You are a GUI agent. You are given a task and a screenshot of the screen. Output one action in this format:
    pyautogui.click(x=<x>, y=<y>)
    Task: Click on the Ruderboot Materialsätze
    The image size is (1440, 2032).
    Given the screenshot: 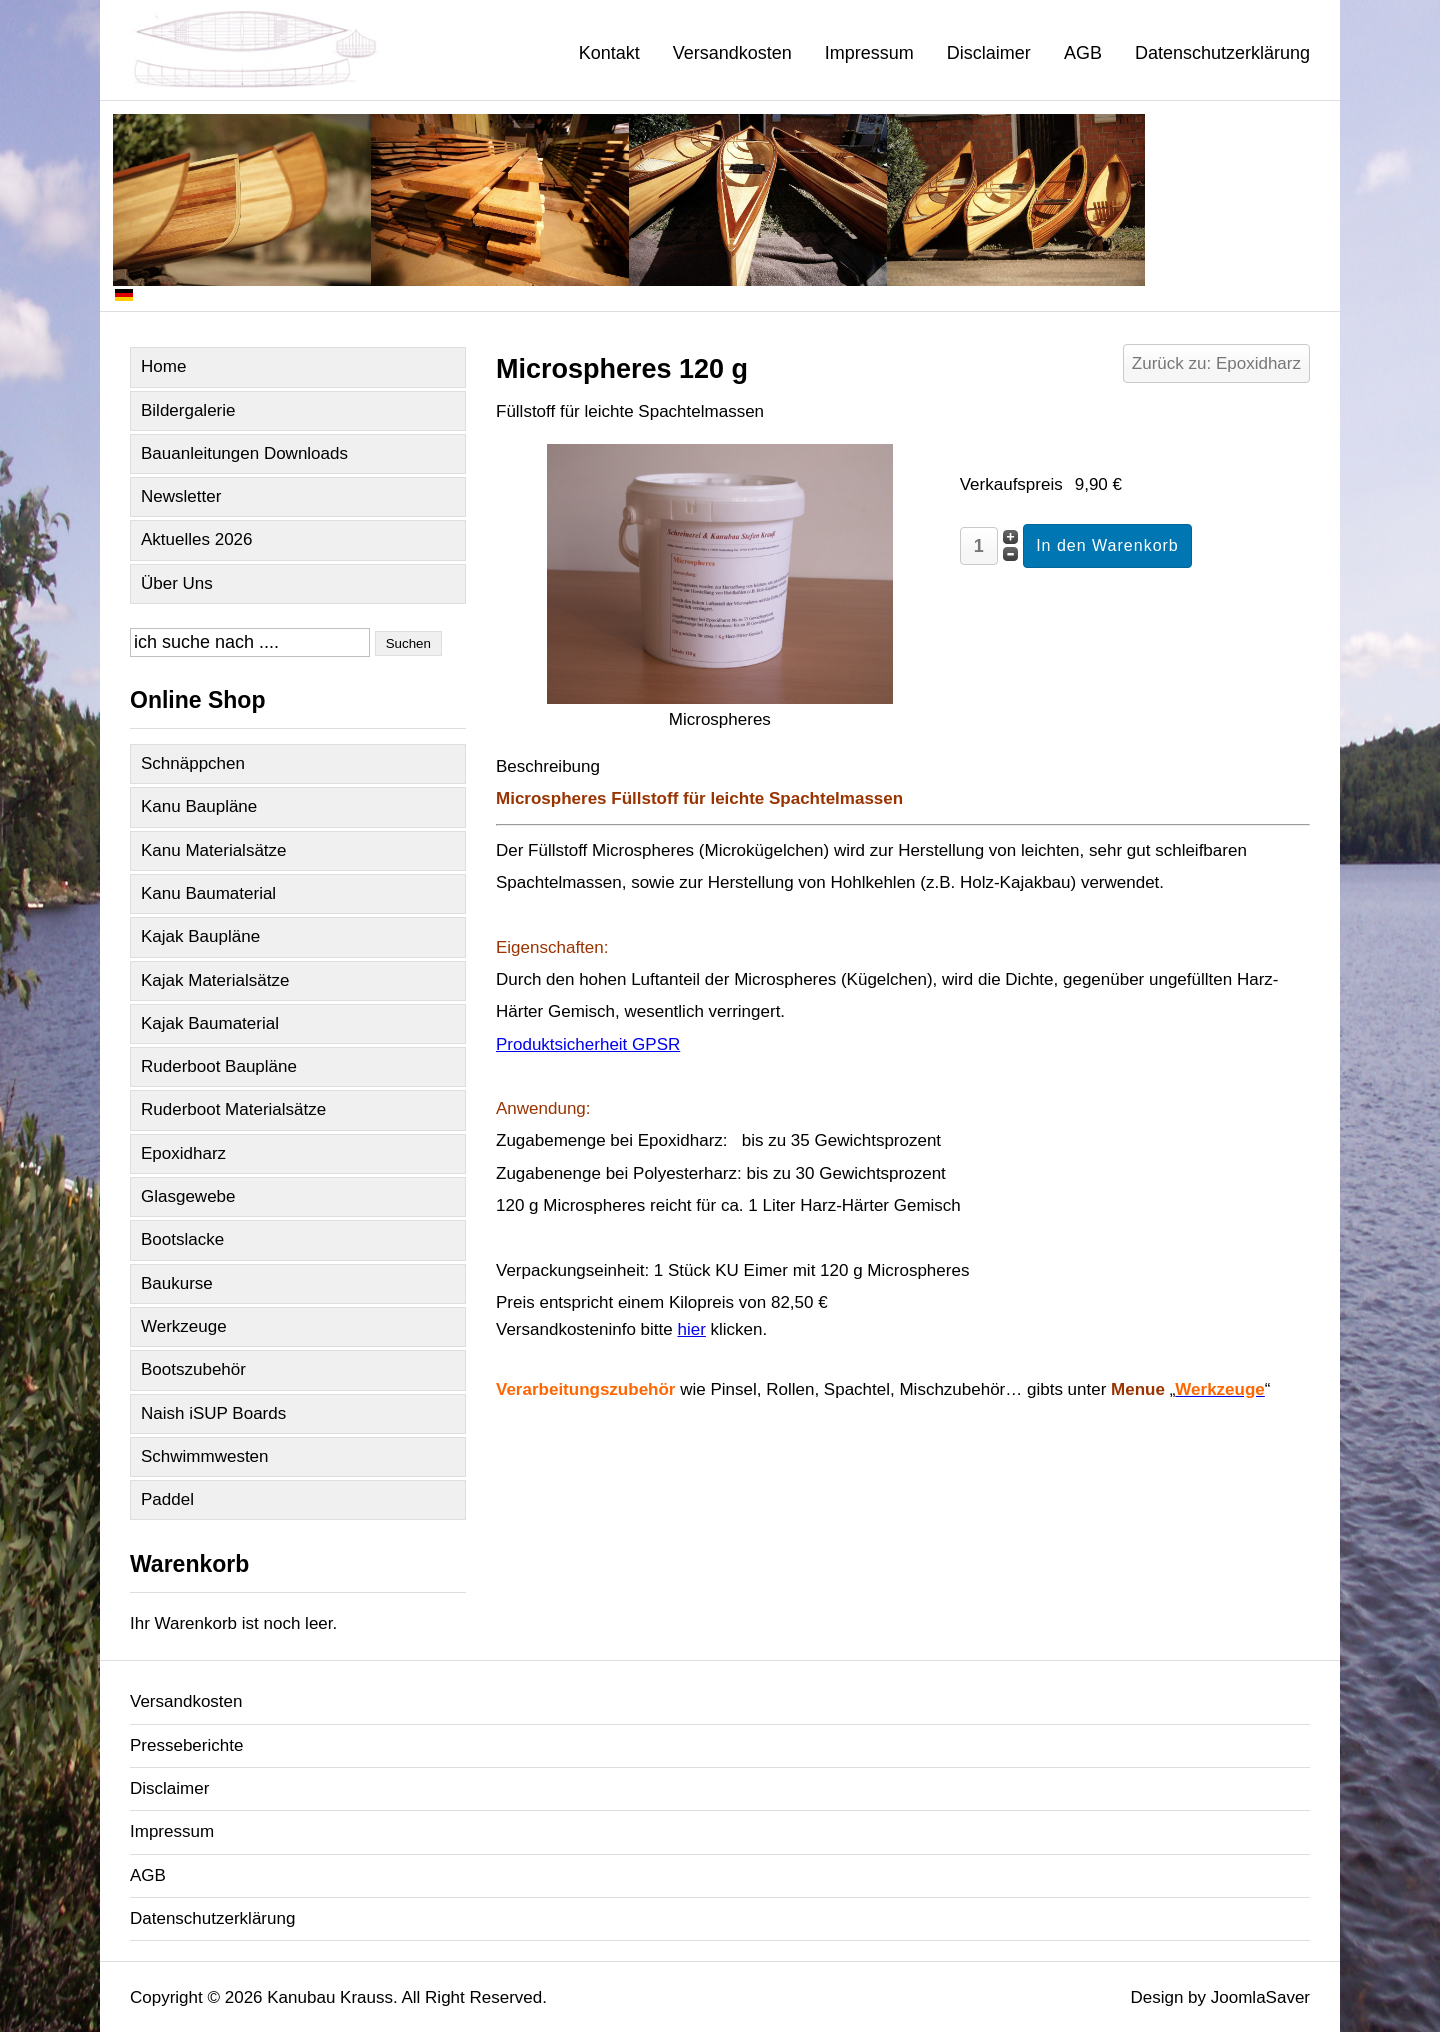 What is the action you would take?
    pyautogui.click(x=233, y=1109)
    